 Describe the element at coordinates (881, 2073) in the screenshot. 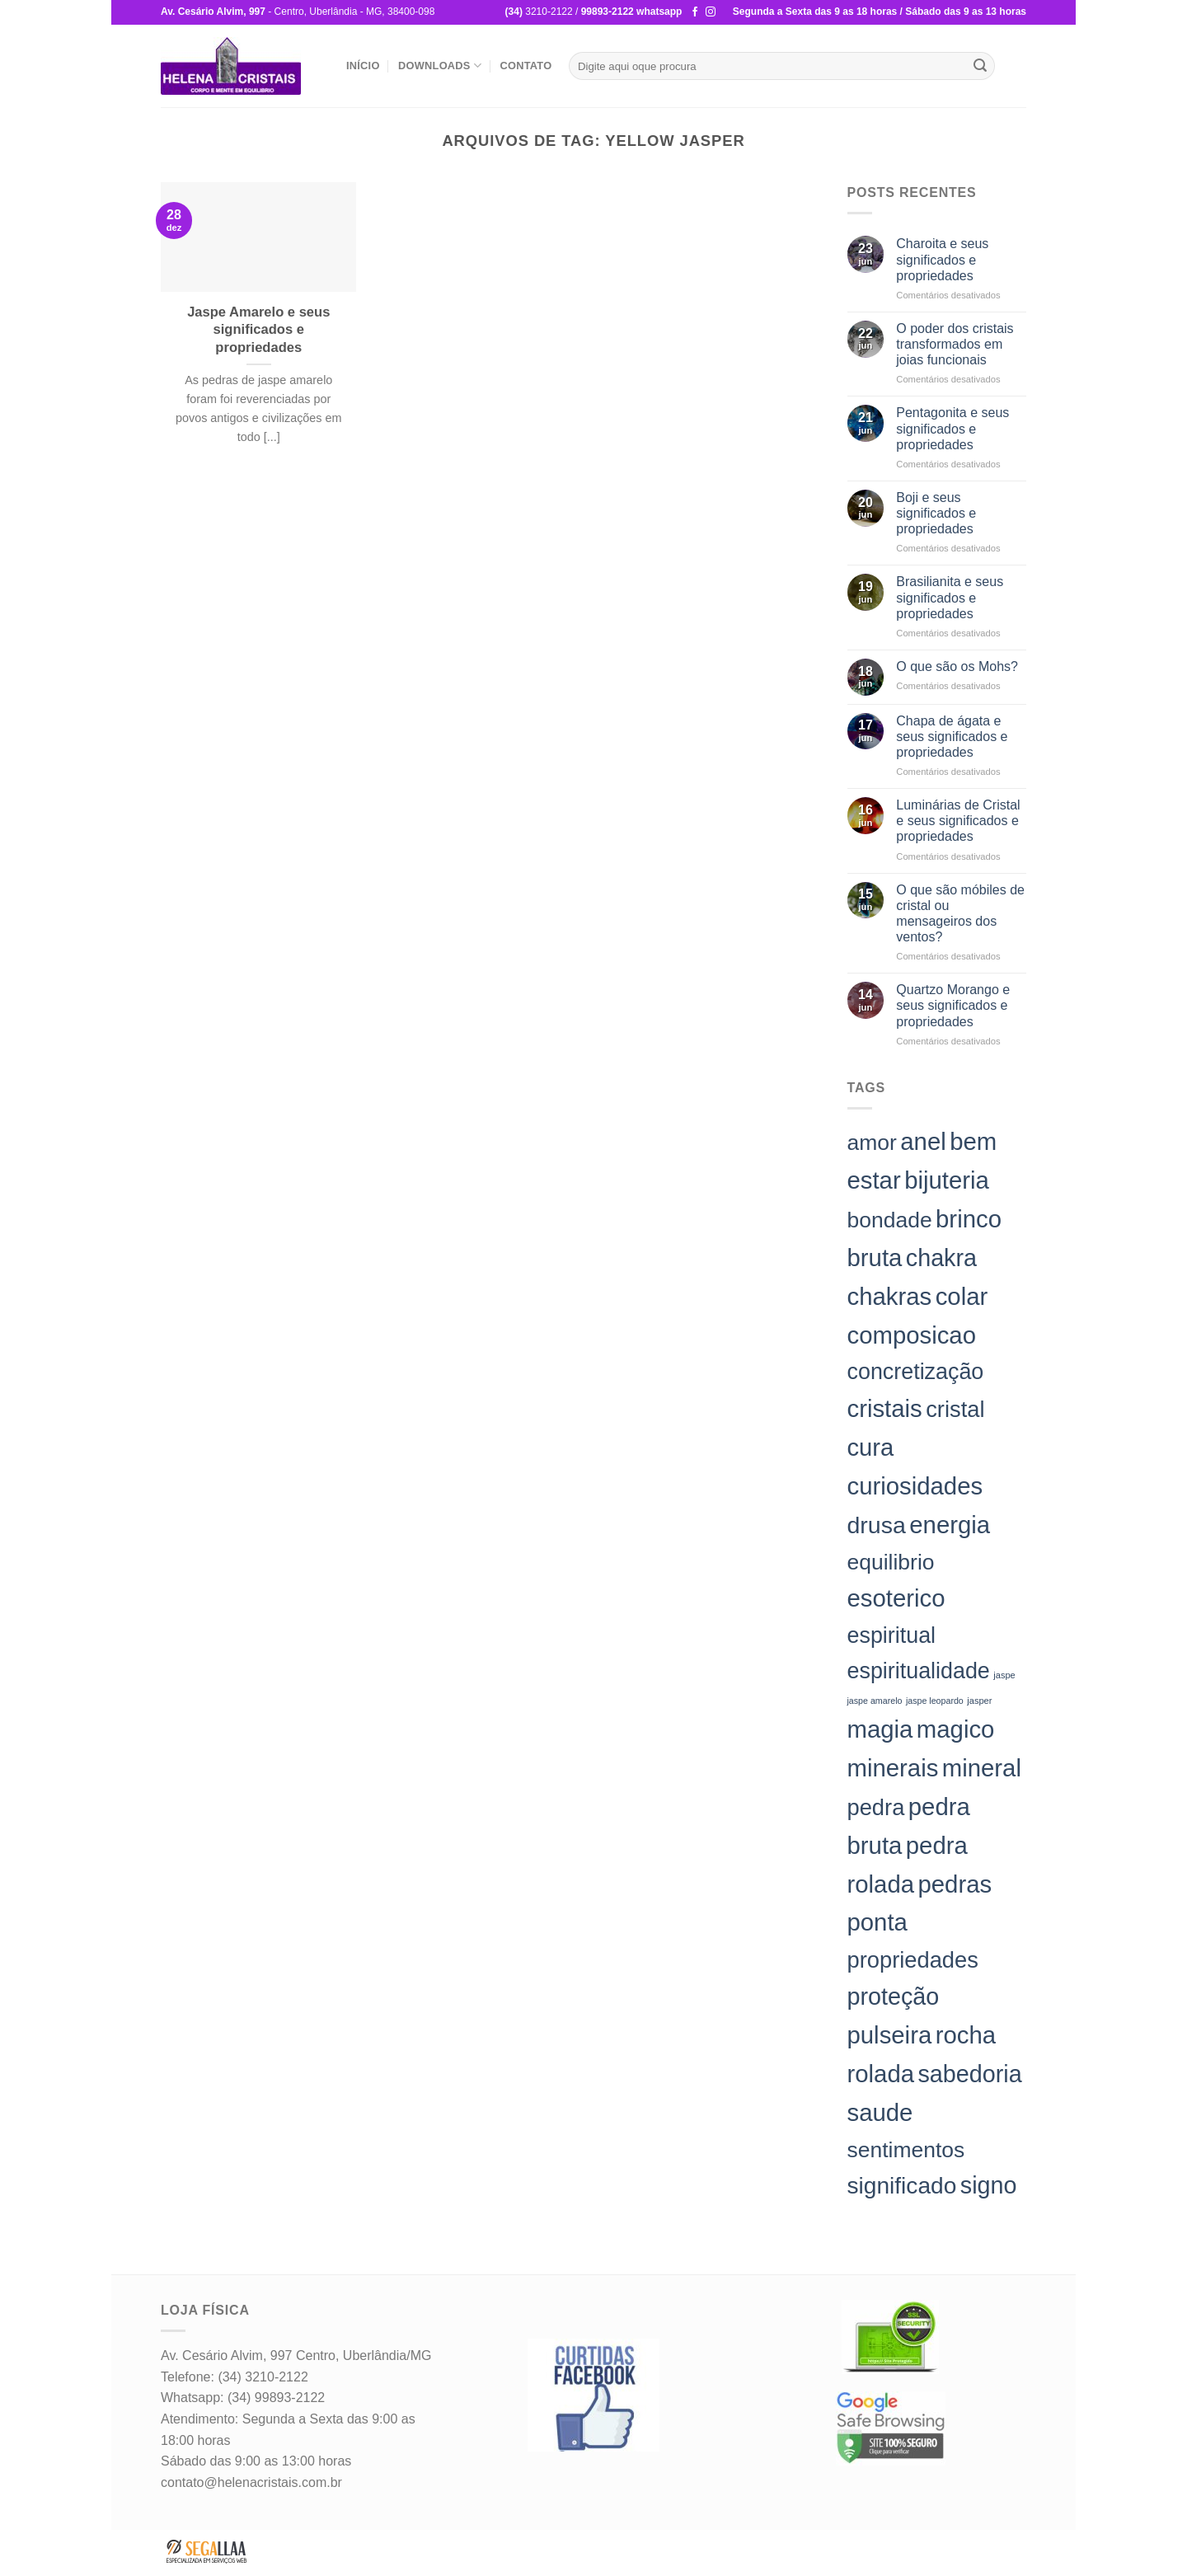

I see `rolada [rolada (198 itens)]` at that location.